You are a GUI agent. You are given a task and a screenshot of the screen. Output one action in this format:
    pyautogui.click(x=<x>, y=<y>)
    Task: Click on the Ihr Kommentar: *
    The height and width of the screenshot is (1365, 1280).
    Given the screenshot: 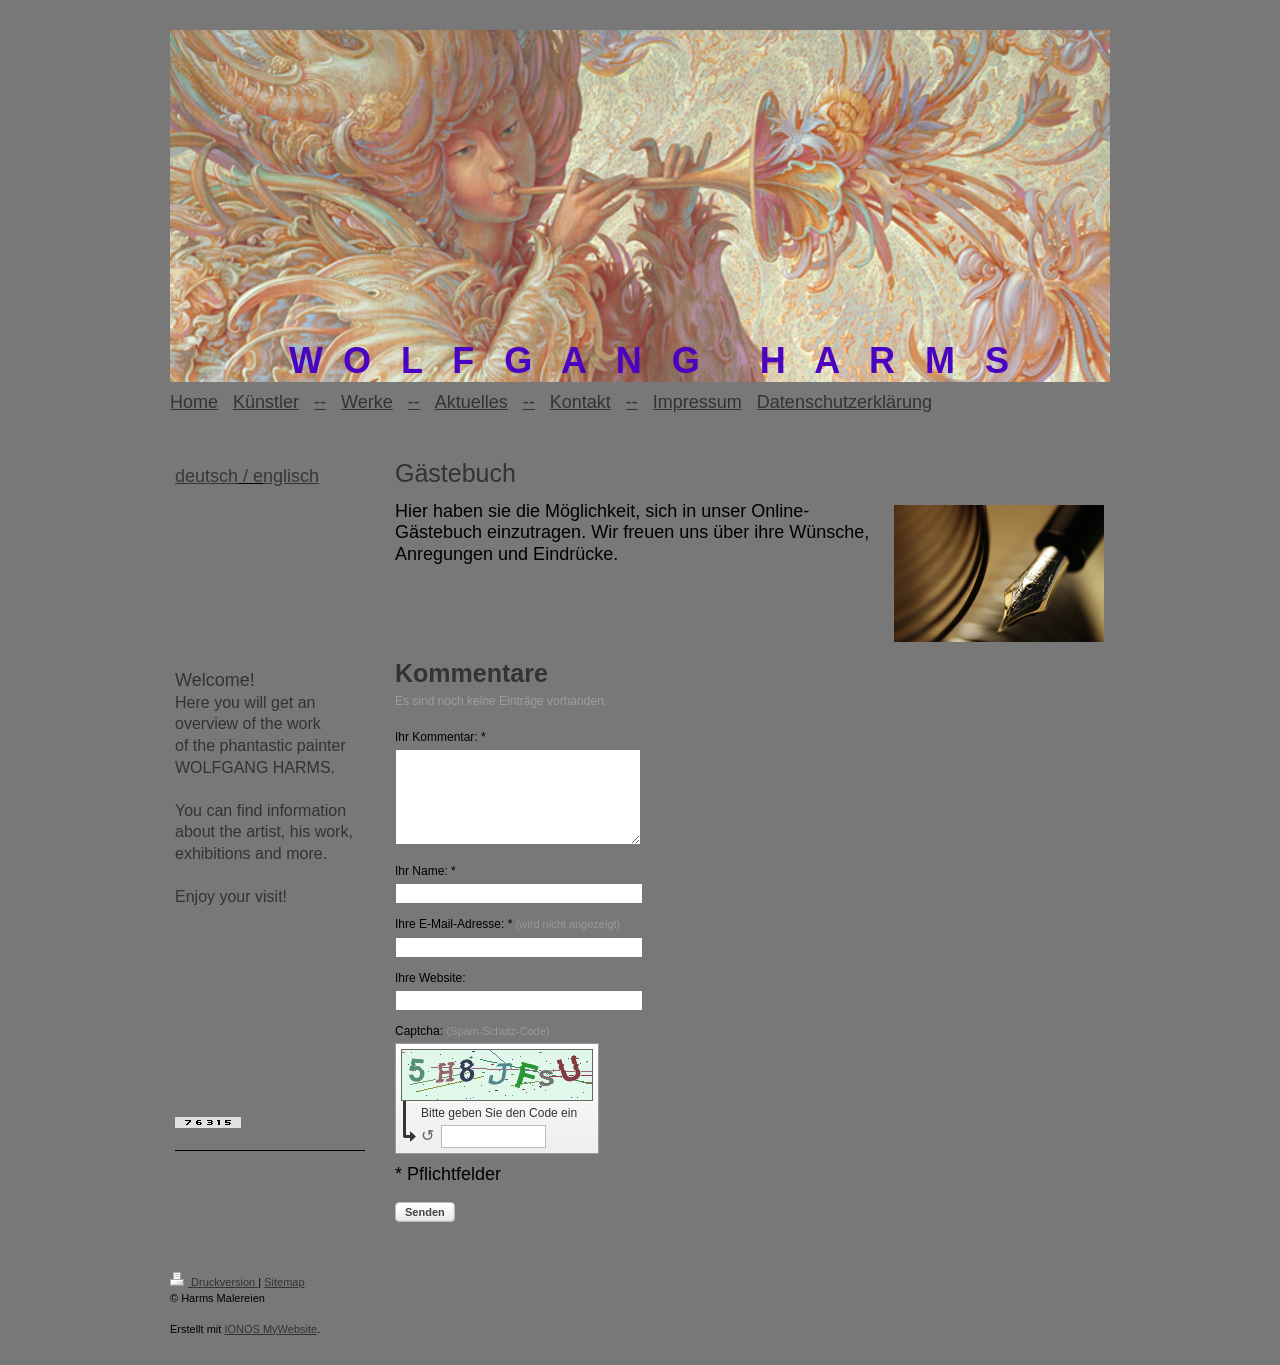 What is the action you would take?
    pyautogui.click(x=440, y=737)
    